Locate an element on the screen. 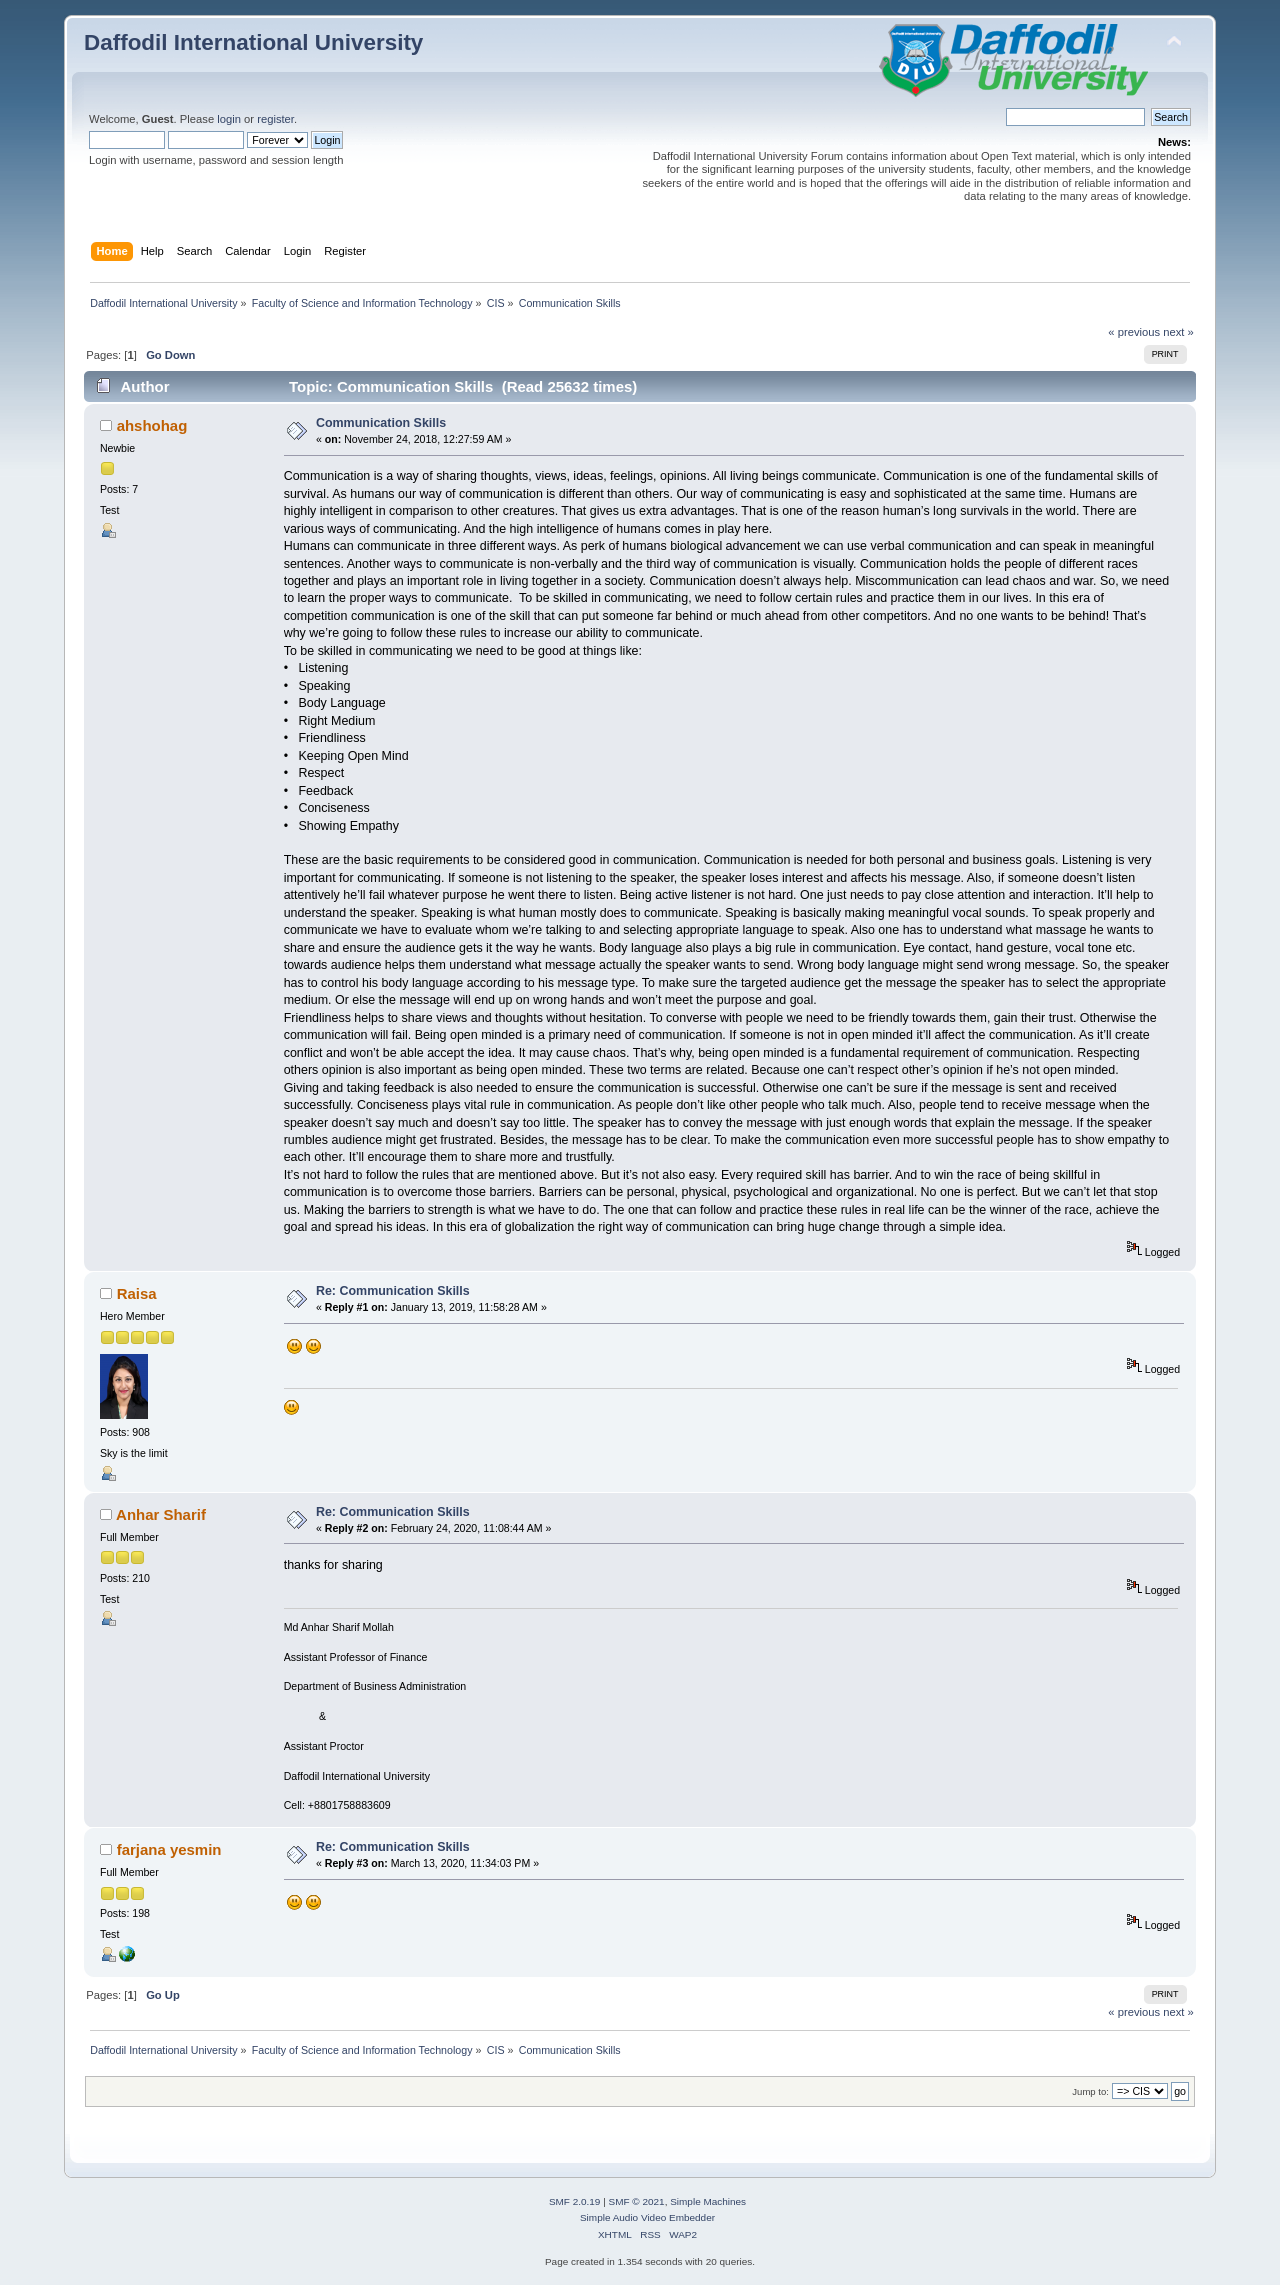  next » is located at coordinates (1178, 332).